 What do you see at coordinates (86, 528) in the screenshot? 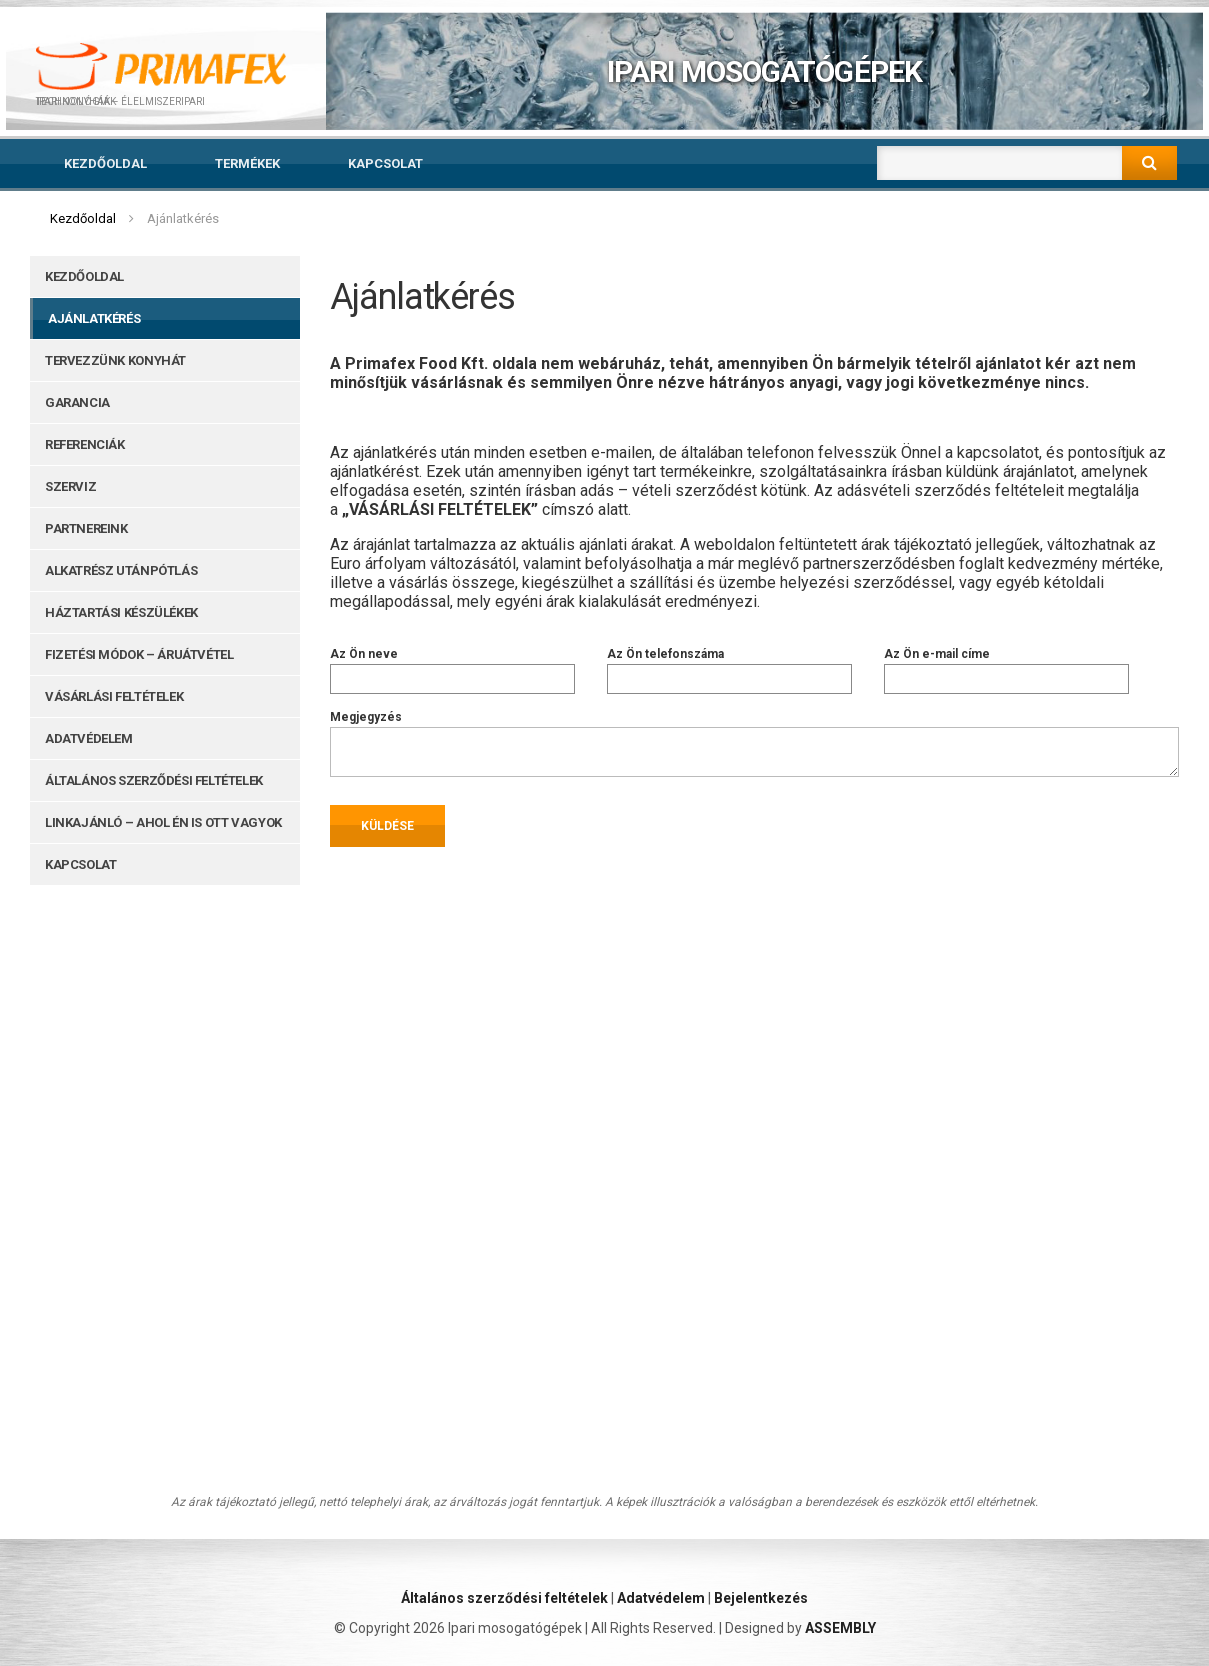
I see `Partnereink` at bounding box center [86, 528].